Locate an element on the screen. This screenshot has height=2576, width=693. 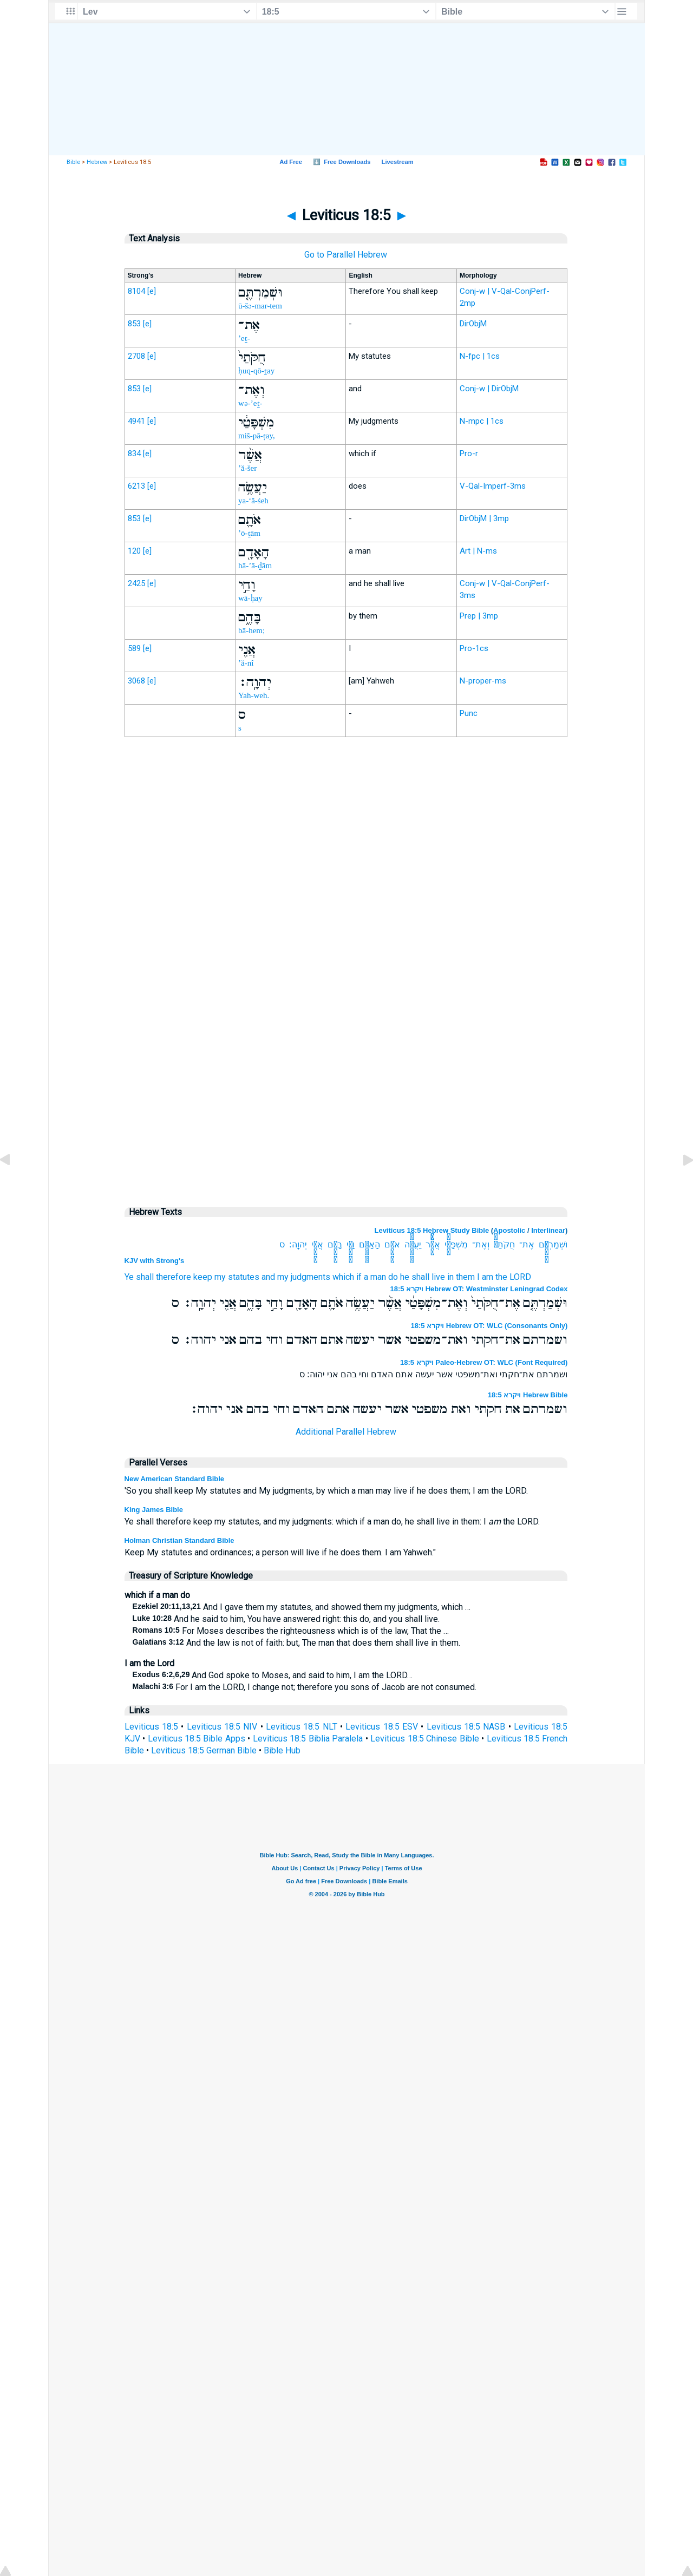
Go to Parallel Hebrew is located at coordinates (345, 254).